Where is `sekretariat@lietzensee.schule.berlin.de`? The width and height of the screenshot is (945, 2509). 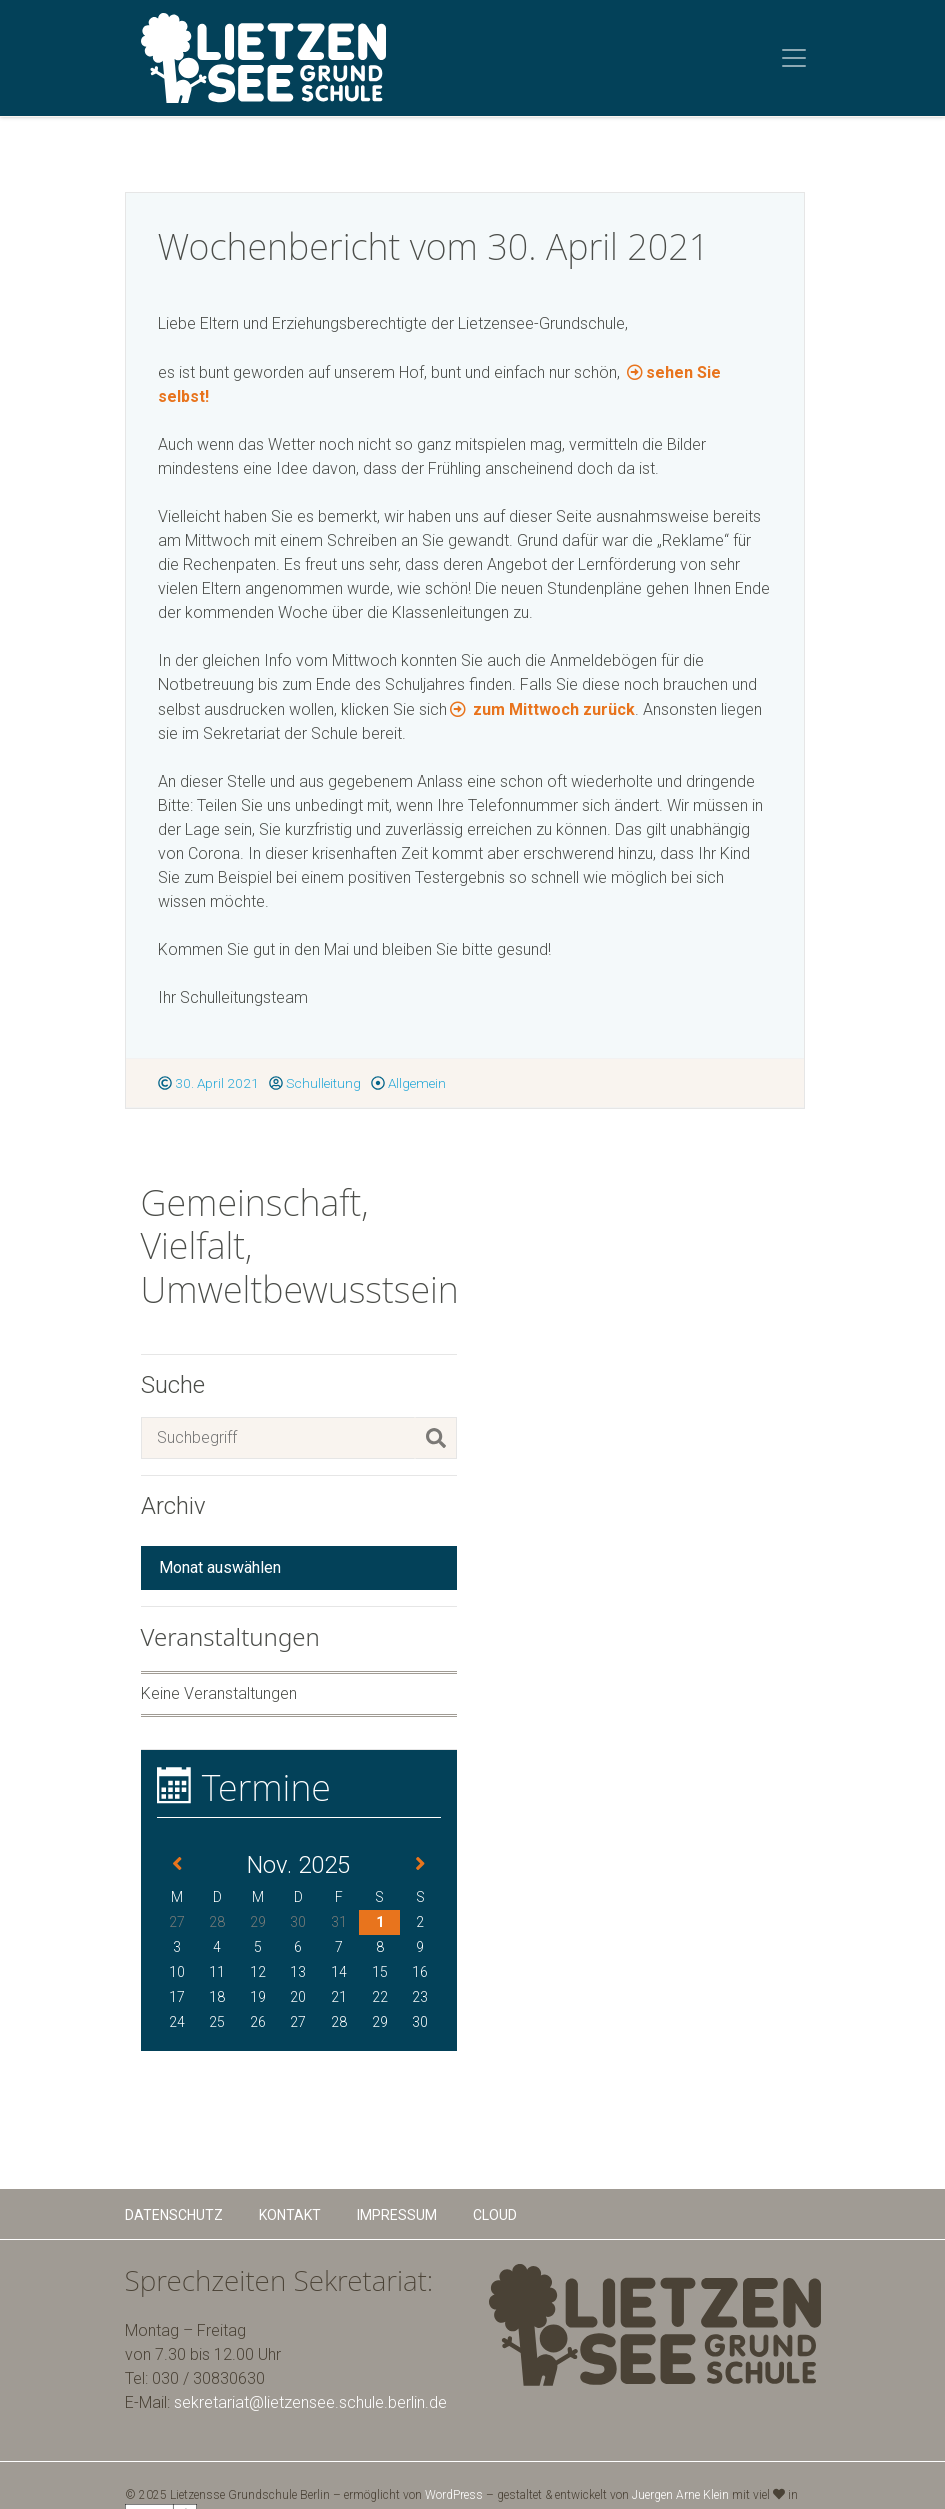
sekretariat@lietzensee.schule.berlin.de is located at coordinates (310, 2402).